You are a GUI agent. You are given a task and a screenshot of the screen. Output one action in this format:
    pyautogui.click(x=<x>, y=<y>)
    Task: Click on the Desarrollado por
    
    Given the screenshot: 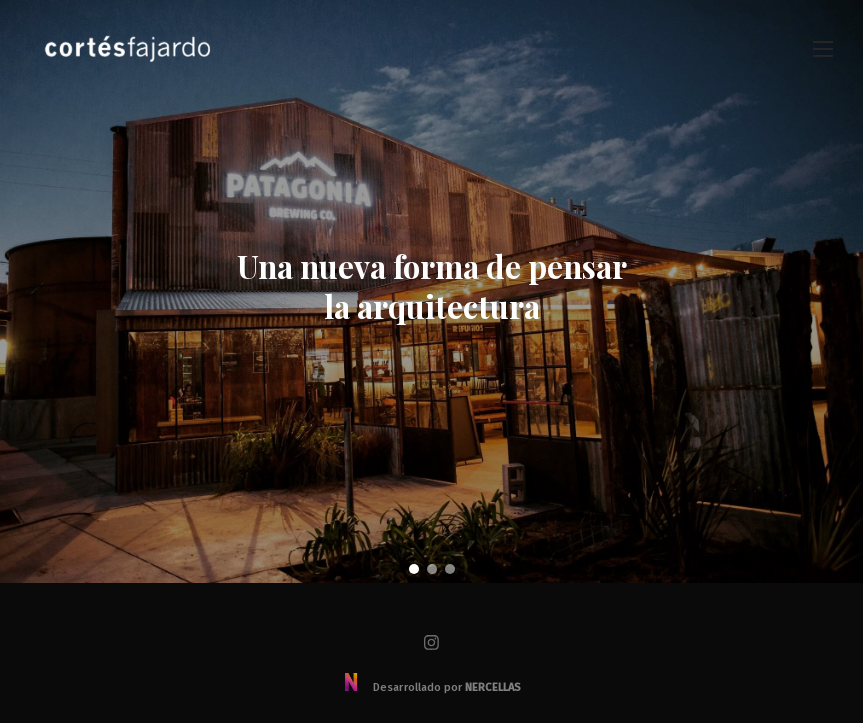 What is the action you would take?
    pyautogui.click(x=431, y=687)
    